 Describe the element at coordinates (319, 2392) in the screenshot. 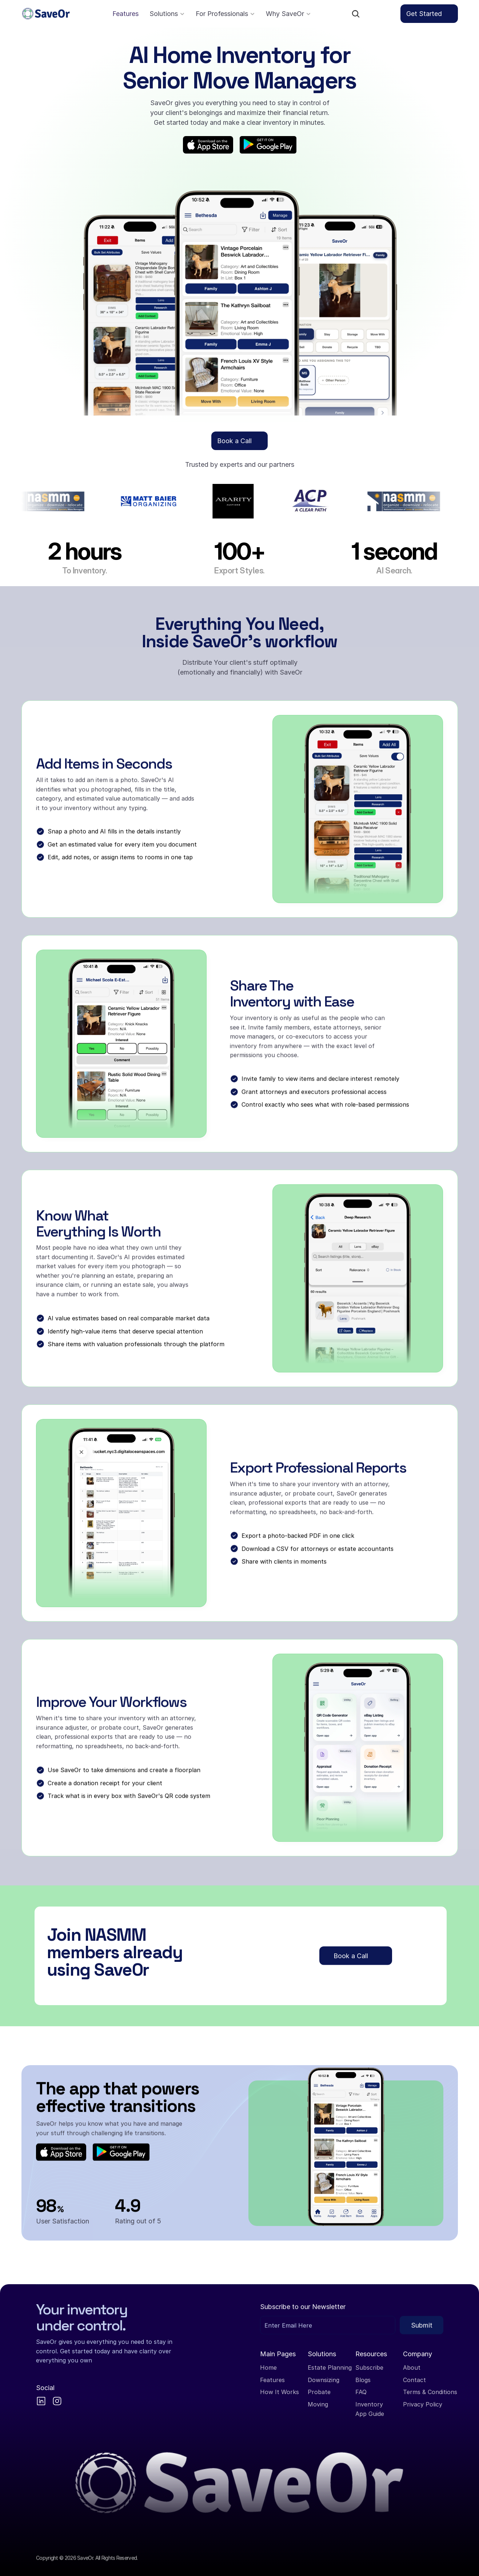

I see `Probate` at that location.